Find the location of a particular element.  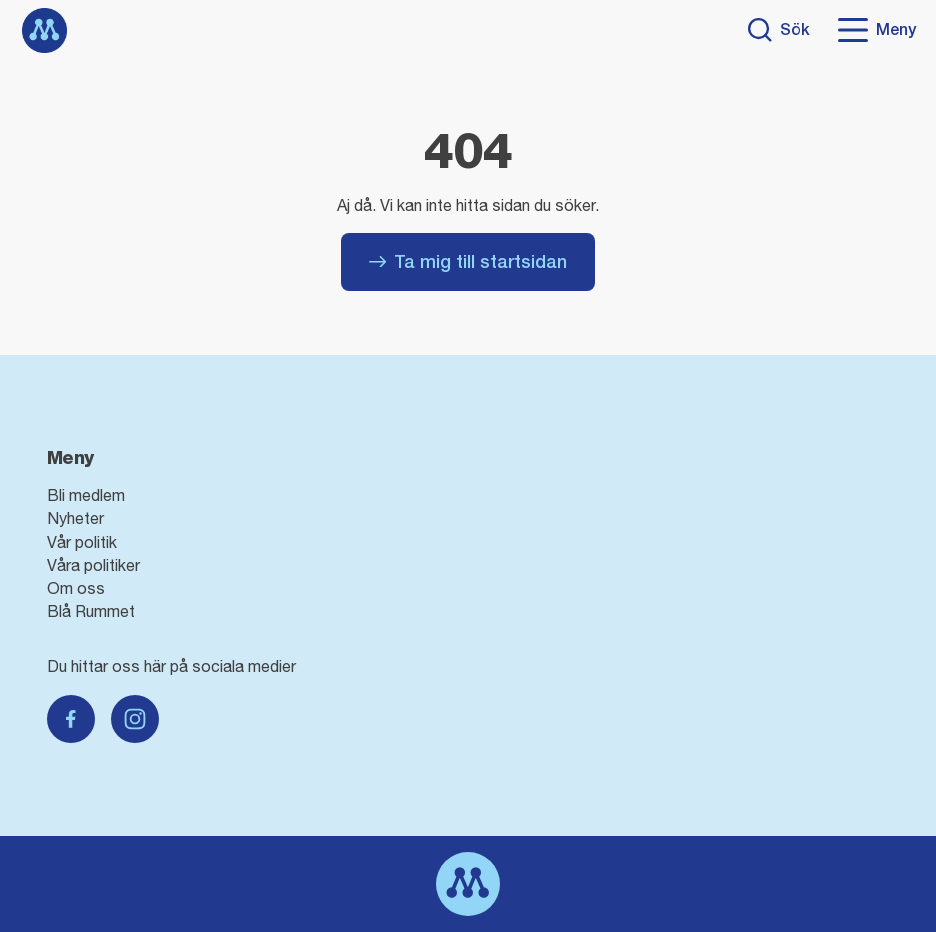

Våra politiker is located at coordinates (93, 565).